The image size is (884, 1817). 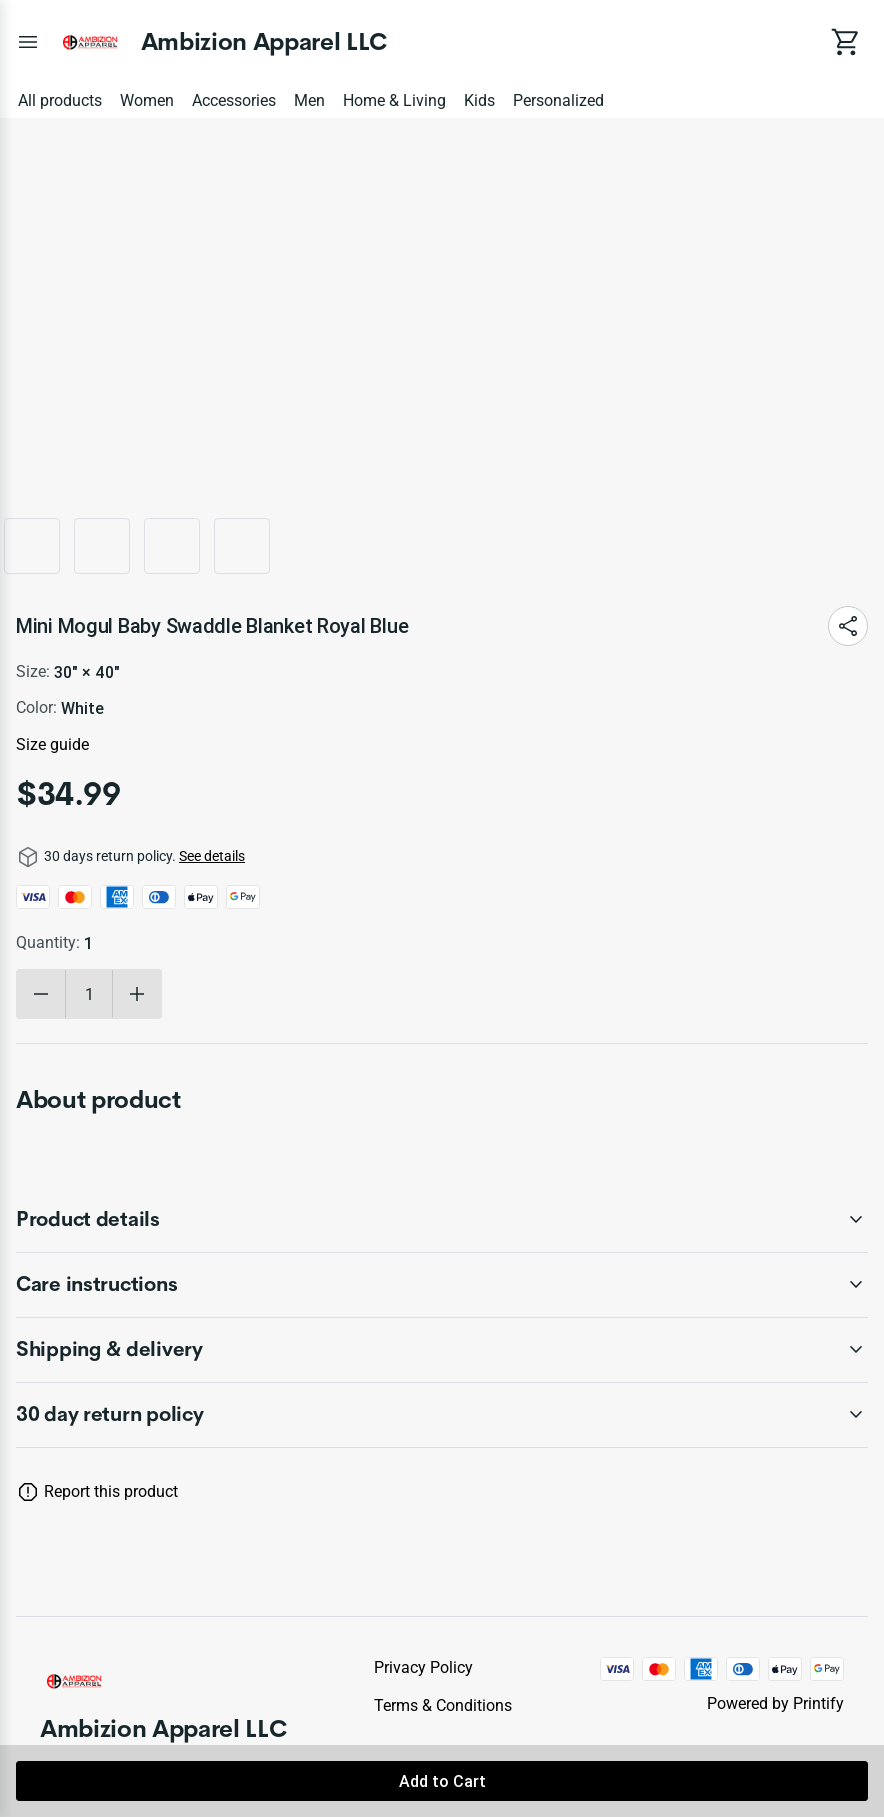 I want to click on Kids, so click(x=479, y=100).